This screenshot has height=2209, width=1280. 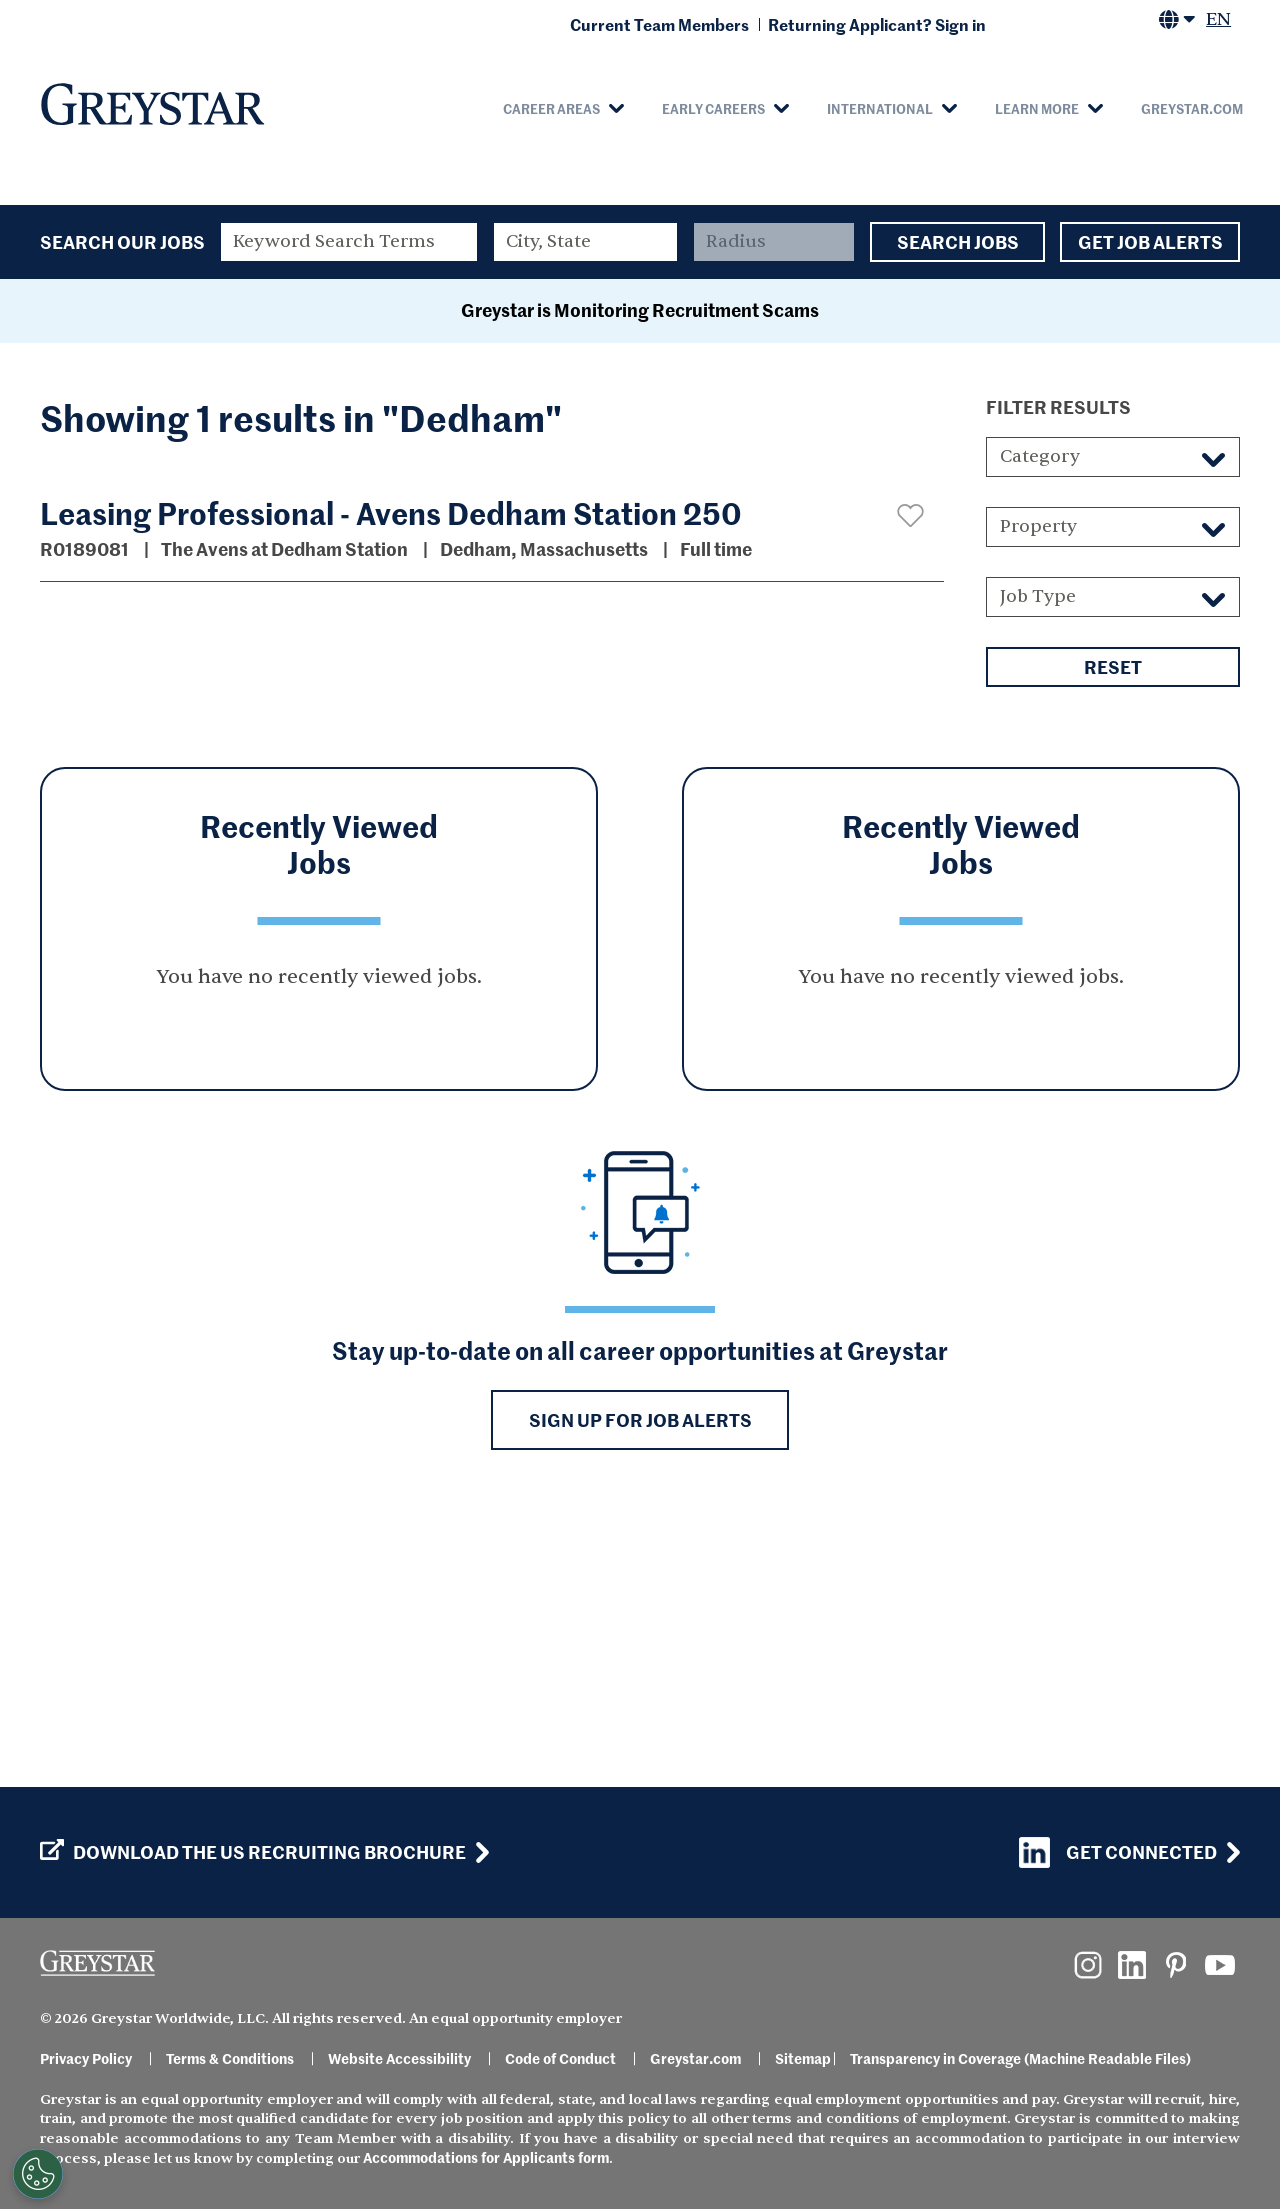 I want to click on International, so click(x=880, y=108).